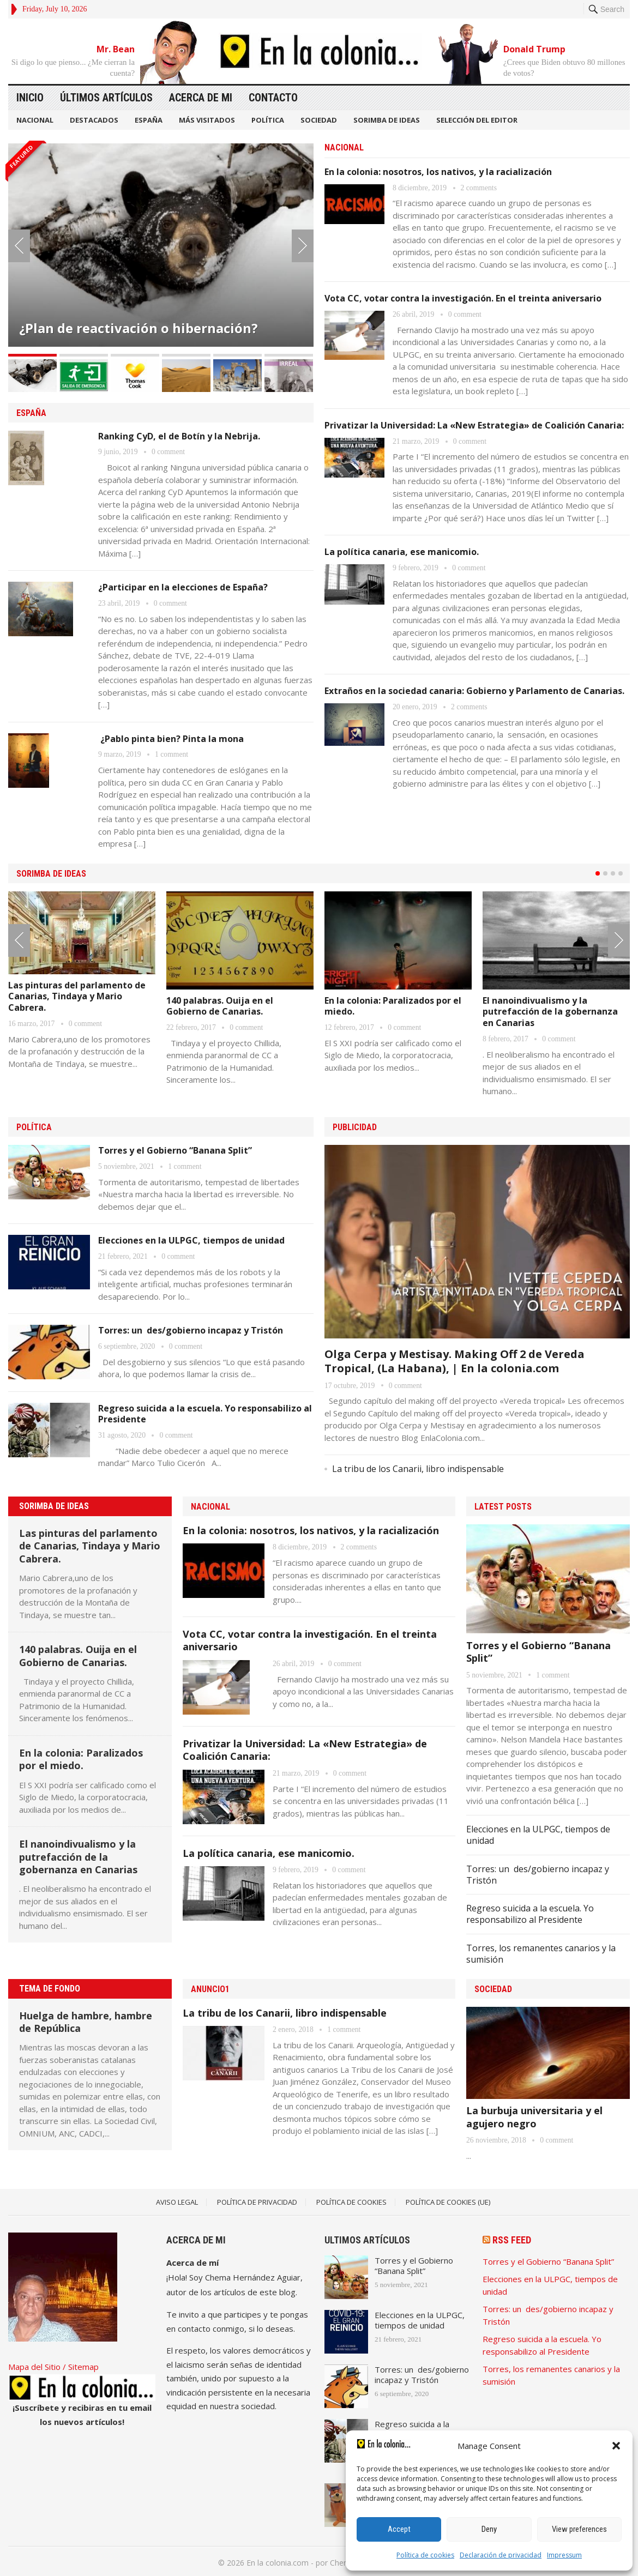  What do you see at coordinates (106, 97) in the screenshot?
I see `Últimos artículos` at bounding box center [106, 97].